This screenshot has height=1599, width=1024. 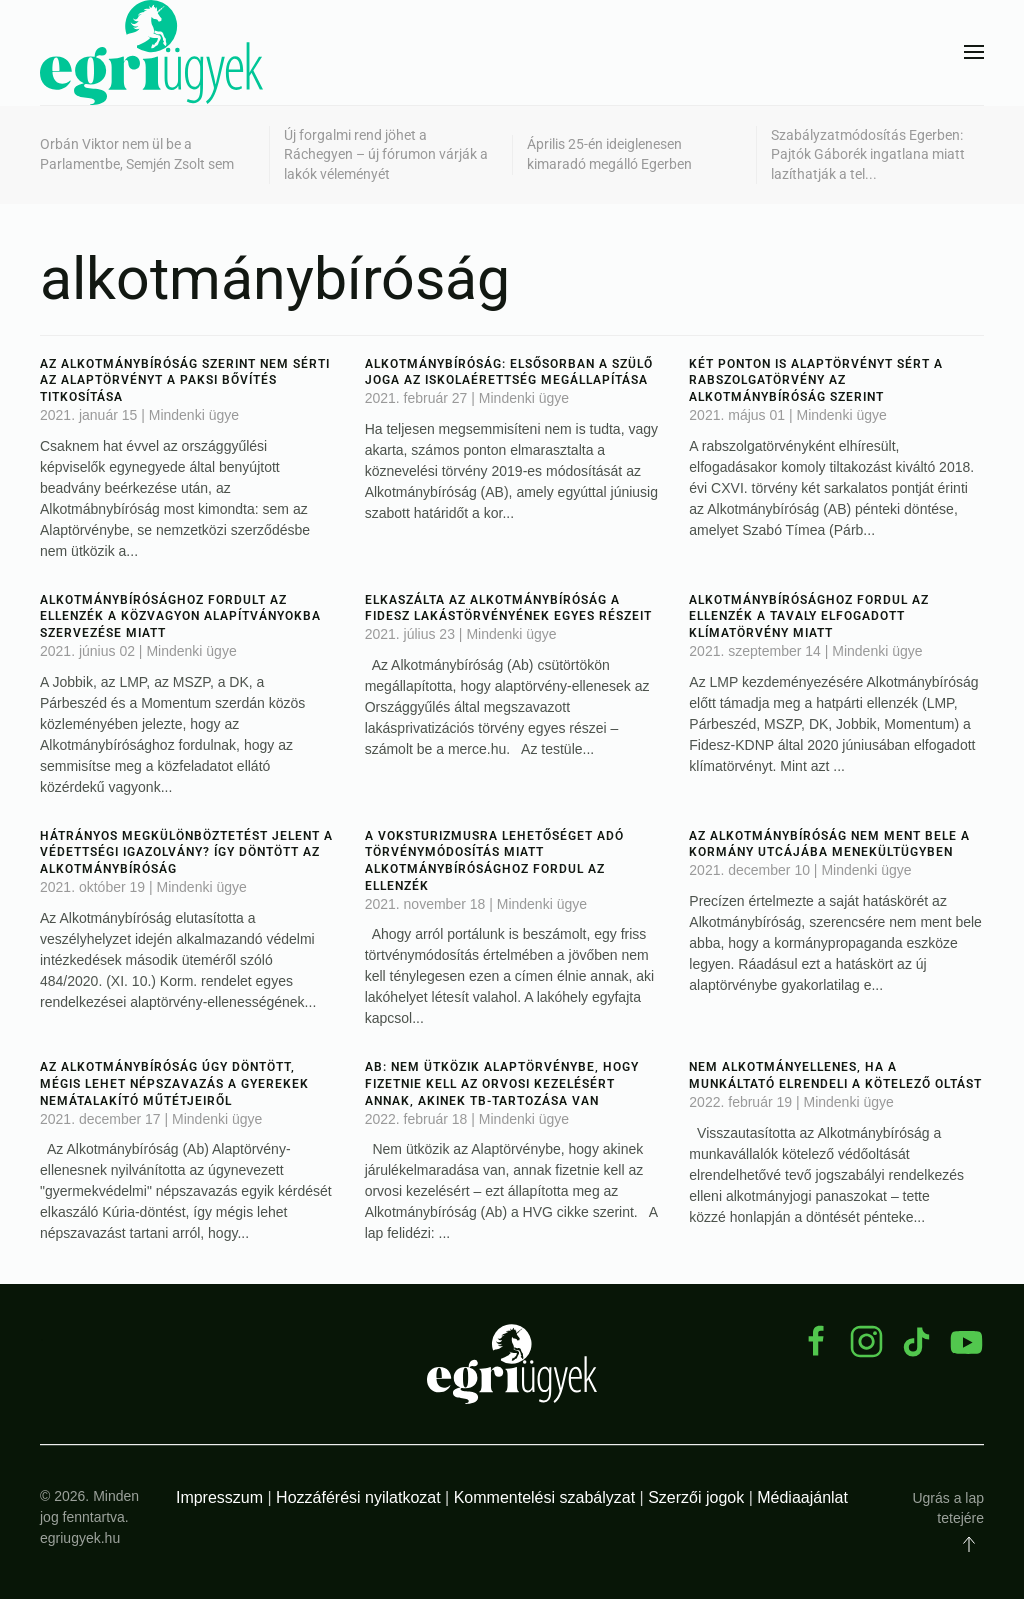 I want to click on Alkotmánybírósághoz fordul az ellenzék a tavaly elfogadott klímatörvény miatt, so click(x=809, y=617).